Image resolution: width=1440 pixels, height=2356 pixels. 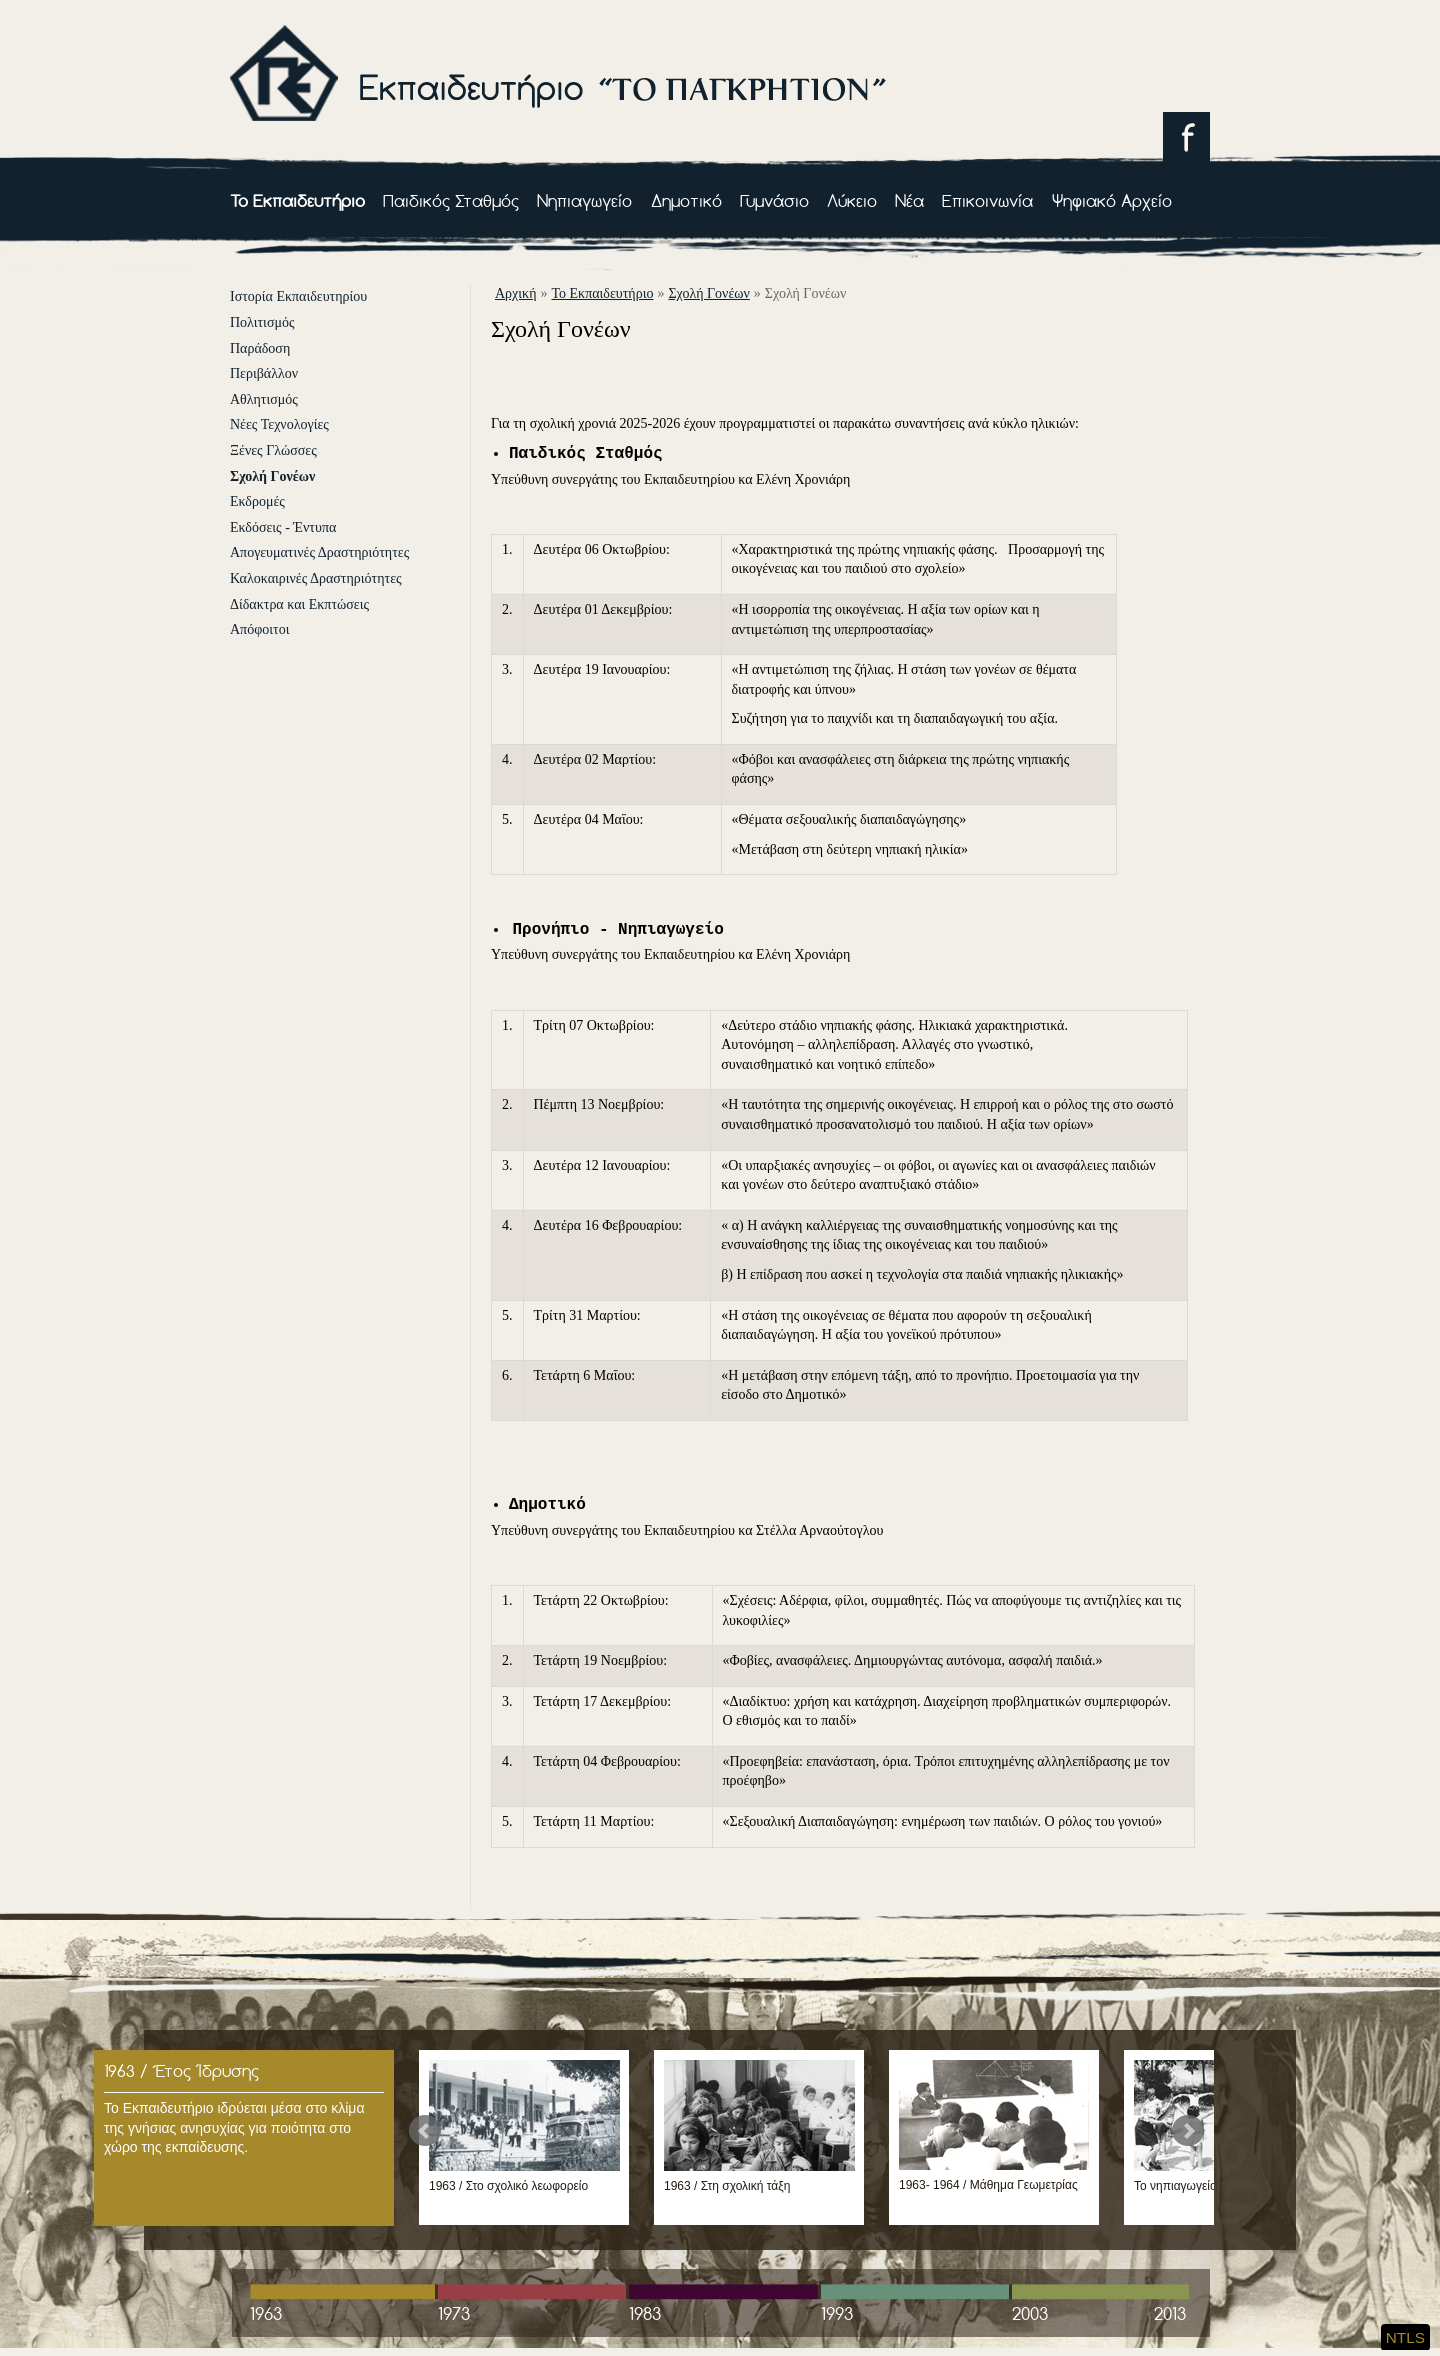 I want to click on Εκδόσεις - Έντυπα, so click(x=283, y=527).